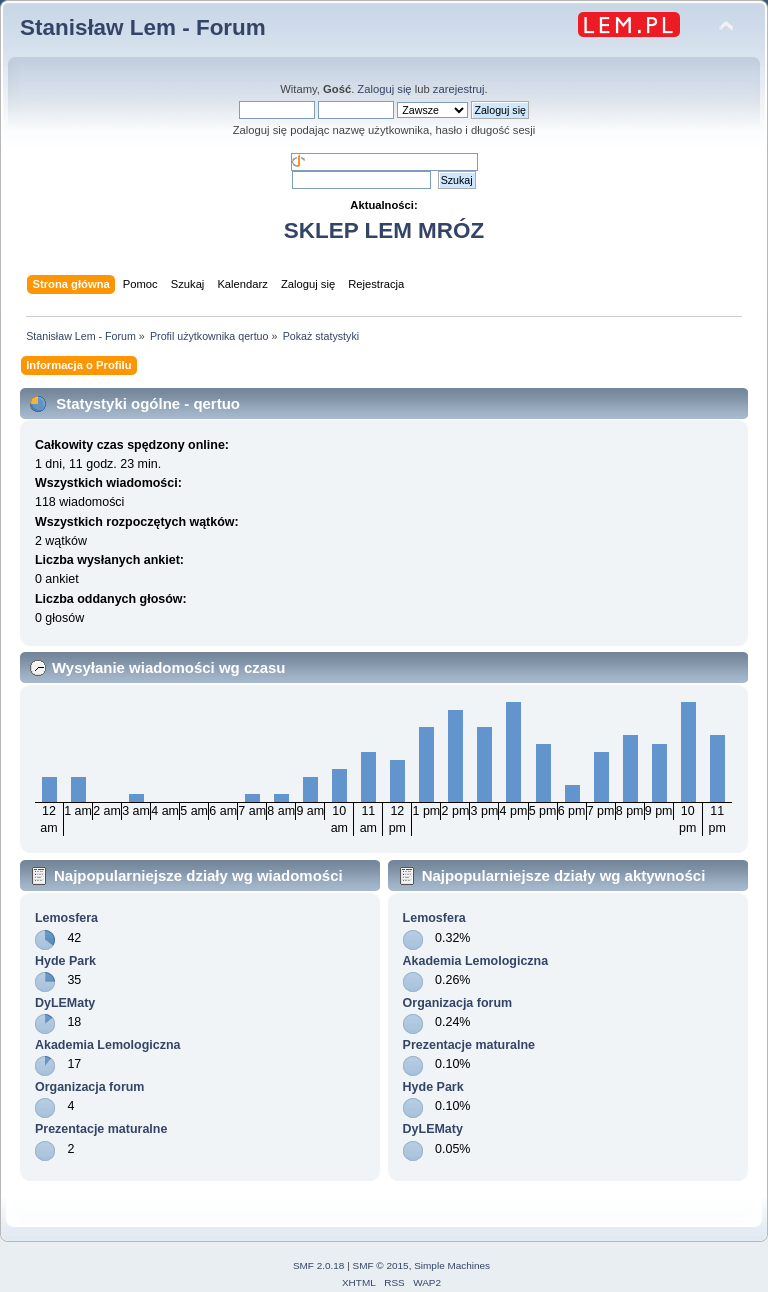 The height and width of the screenshot is (1292, 768). Describe the element at coordinates (108, 1045) in the screenshot. I see `Akademia Lemologiczna` at that location.